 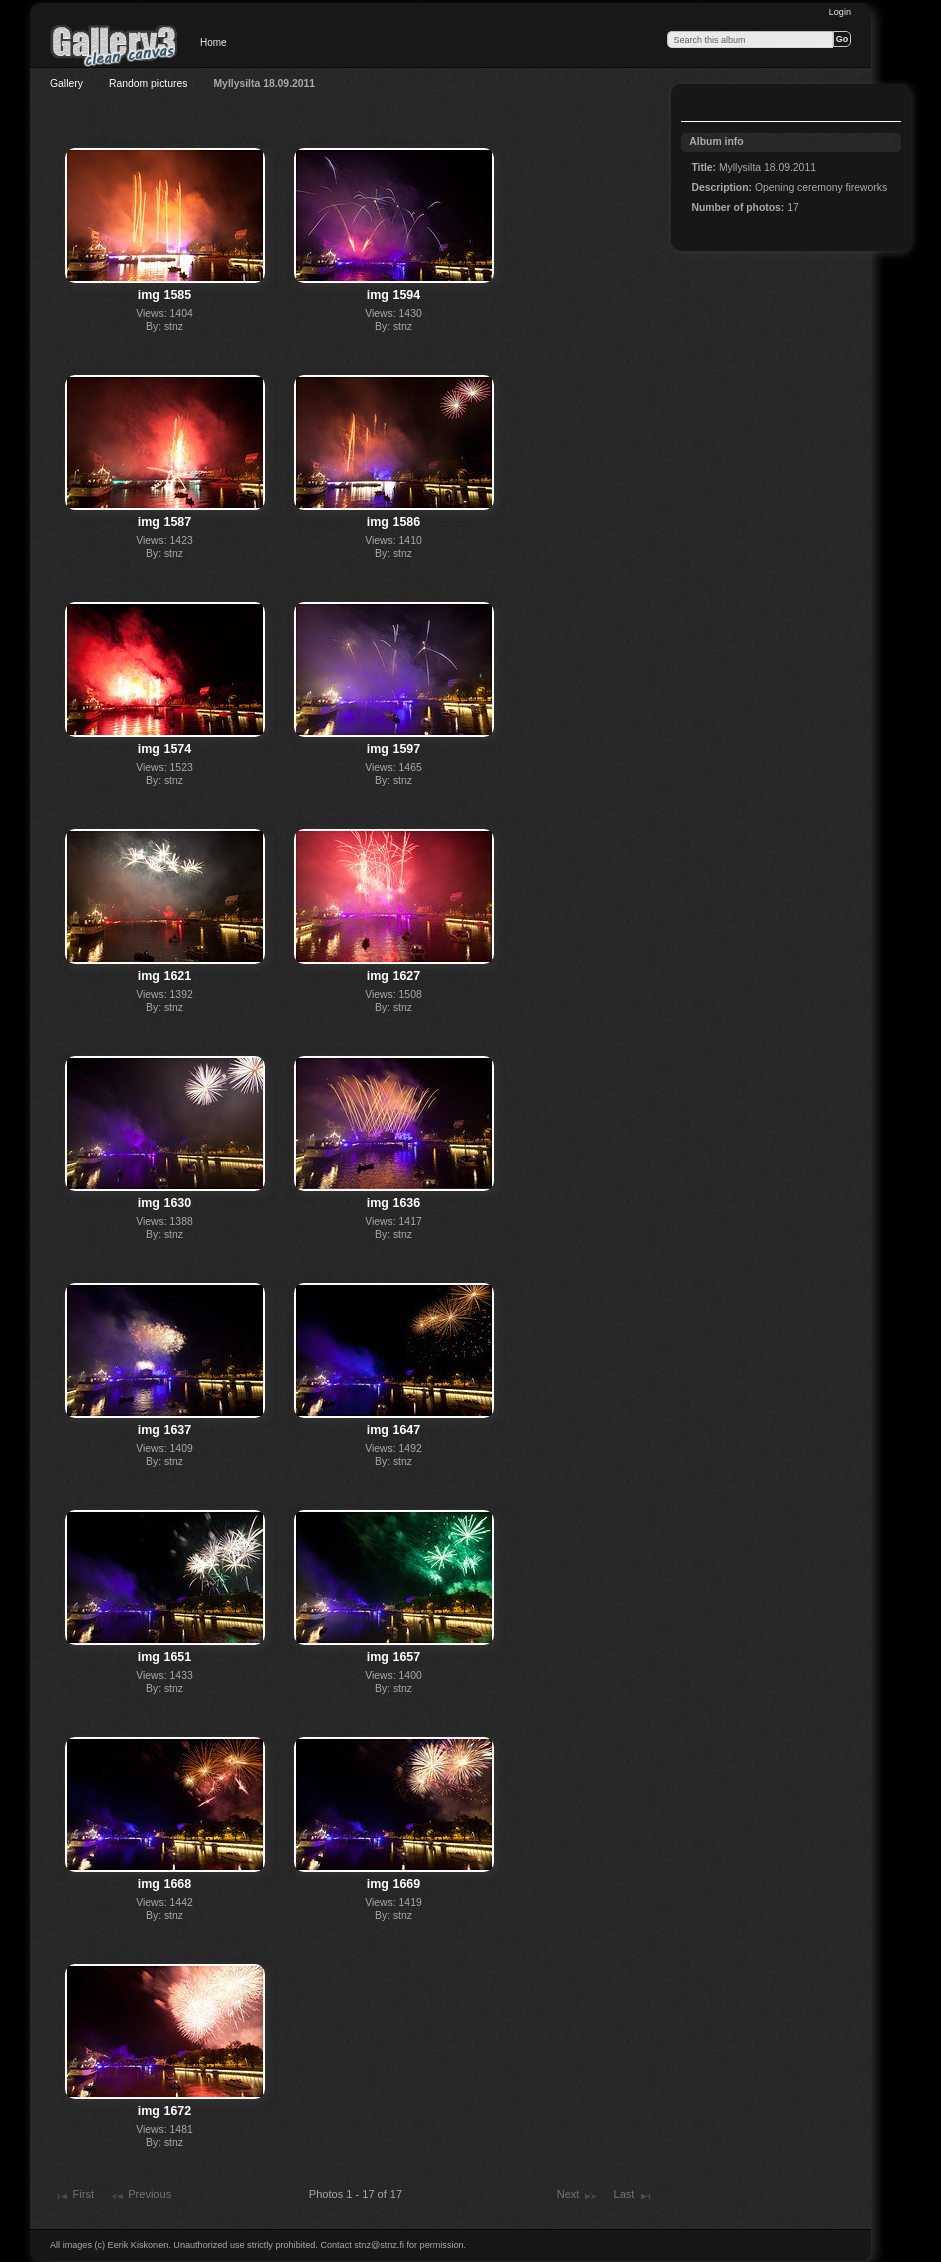 I want to click on img 1669, so click(x=393, y=1884).